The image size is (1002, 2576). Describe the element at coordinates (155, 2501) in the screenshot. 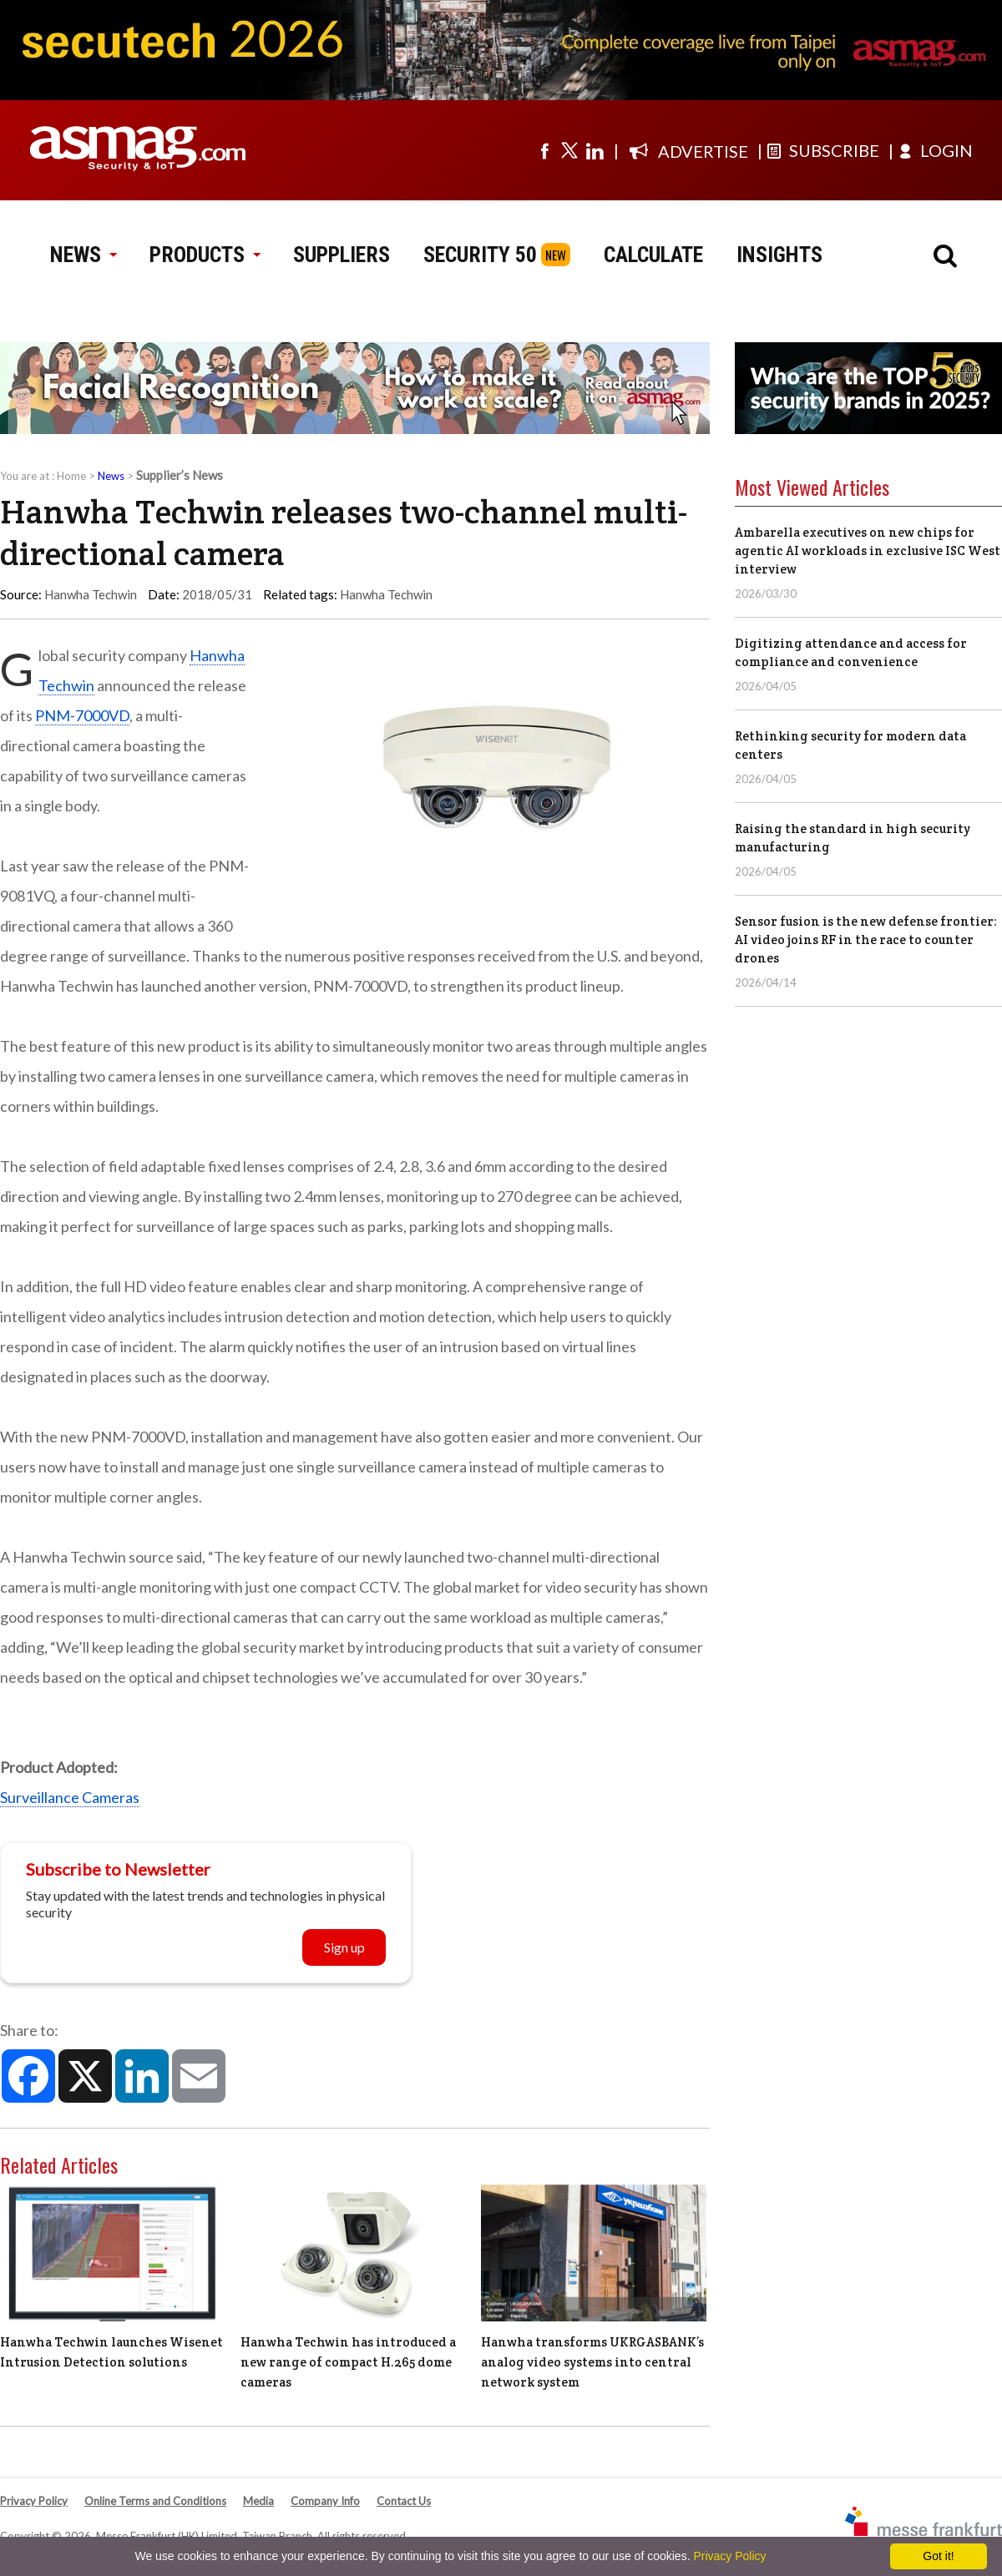

I see `Online Terms and Conditions` at that location.